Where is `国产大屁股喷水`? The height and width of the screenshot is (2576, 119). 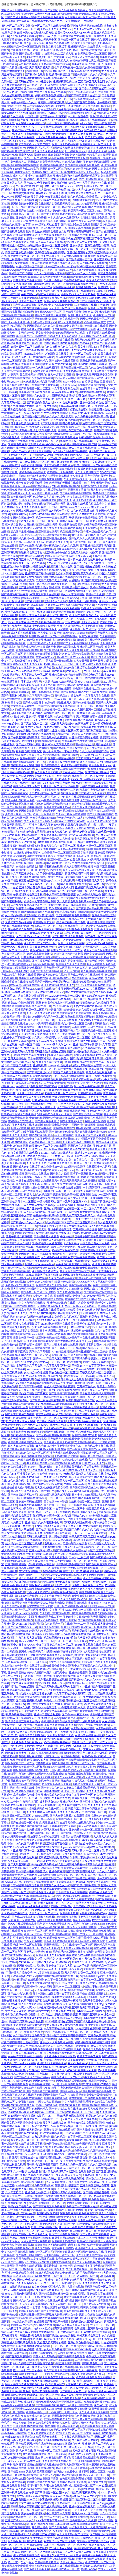 国产大屁股喷水 is located at coordinates (66, 646).